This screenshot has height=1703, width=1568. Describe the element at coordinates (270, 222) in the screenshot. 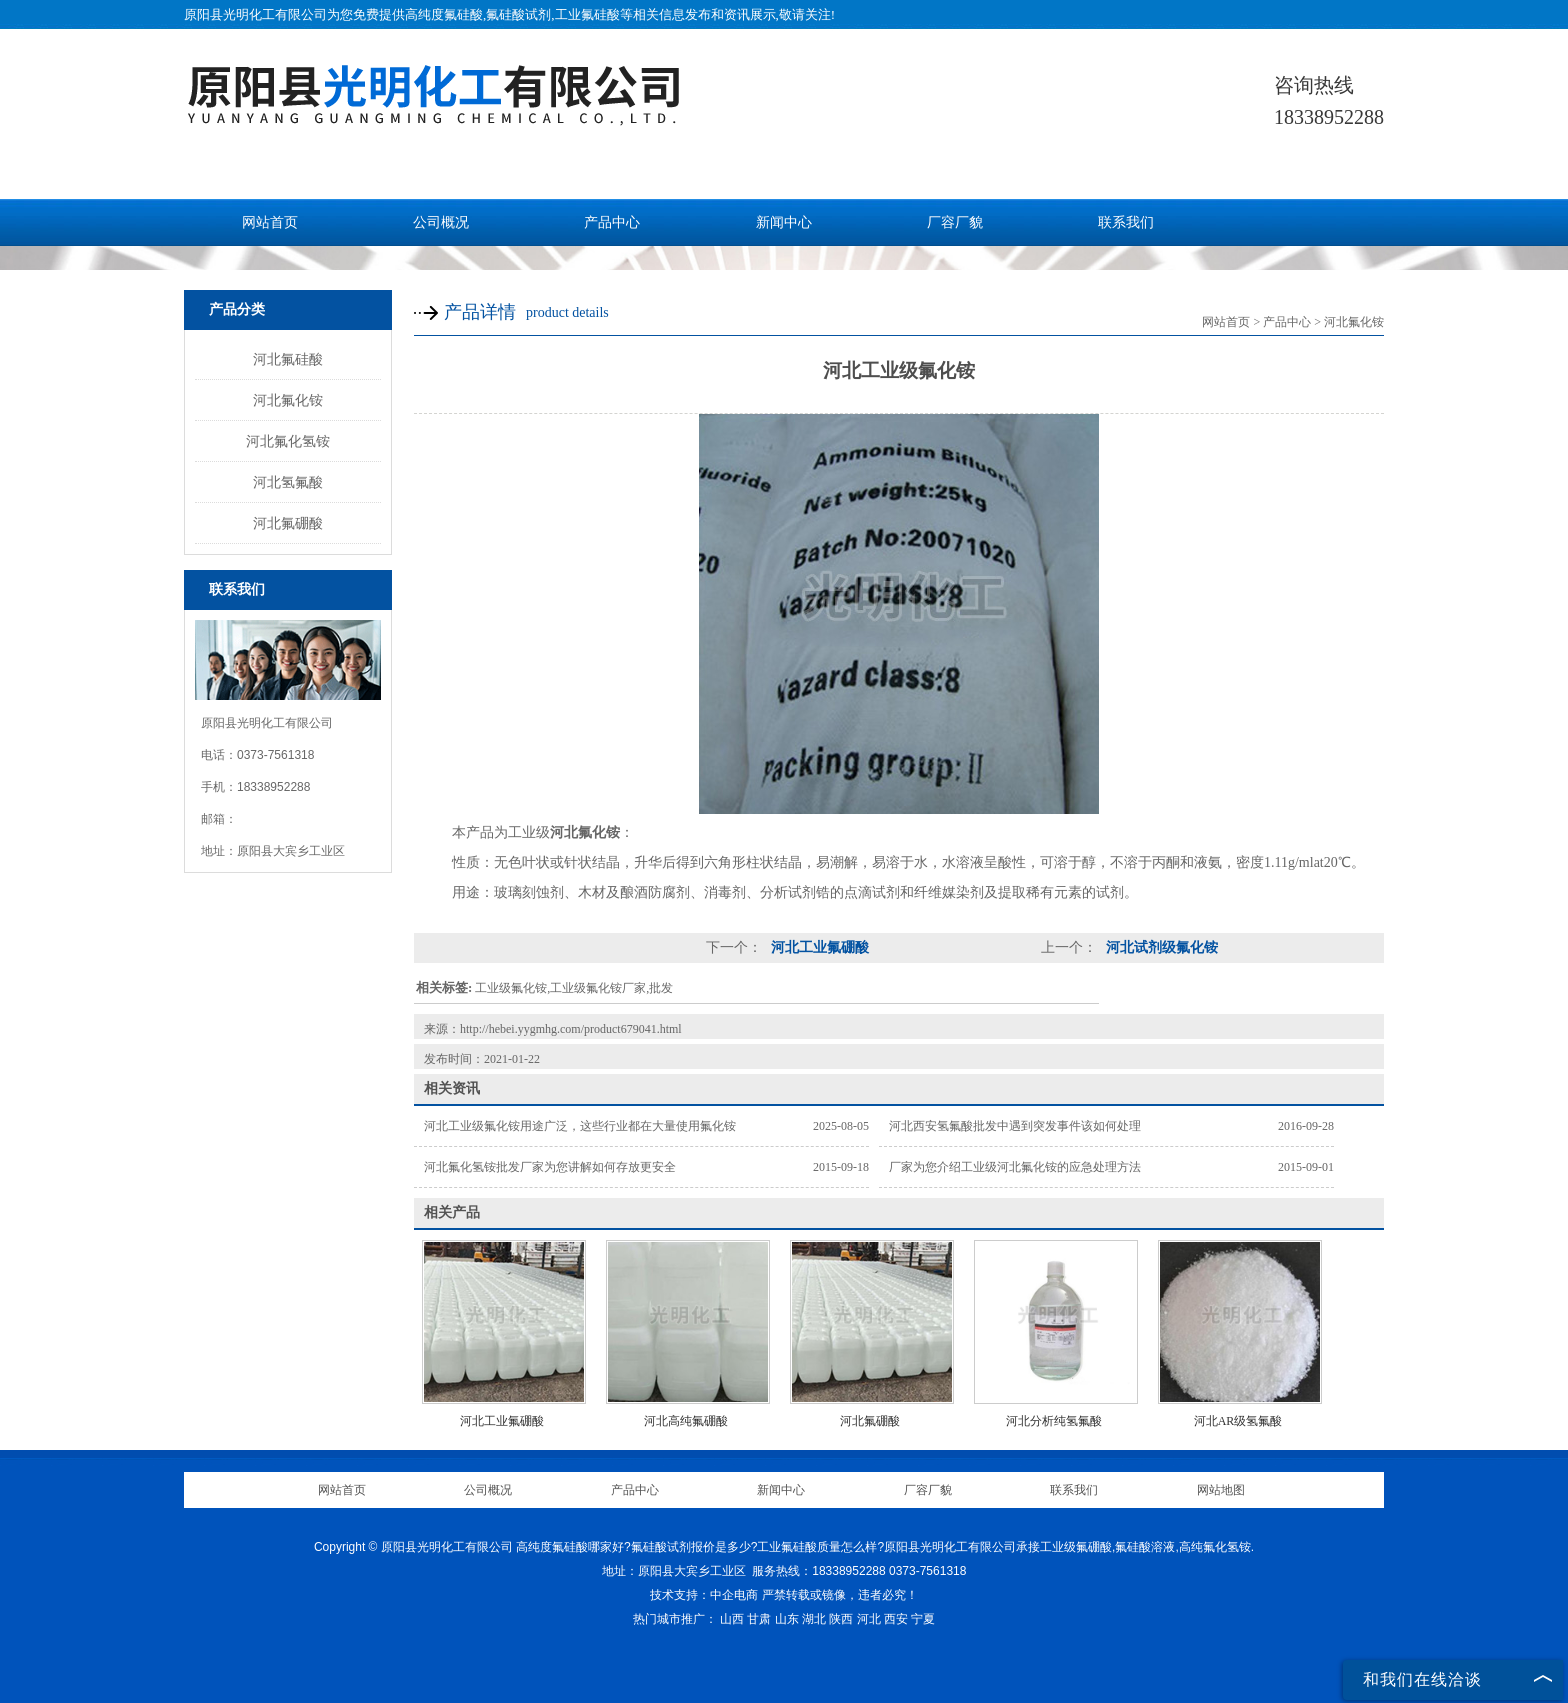

I see `网站首页` at that location.